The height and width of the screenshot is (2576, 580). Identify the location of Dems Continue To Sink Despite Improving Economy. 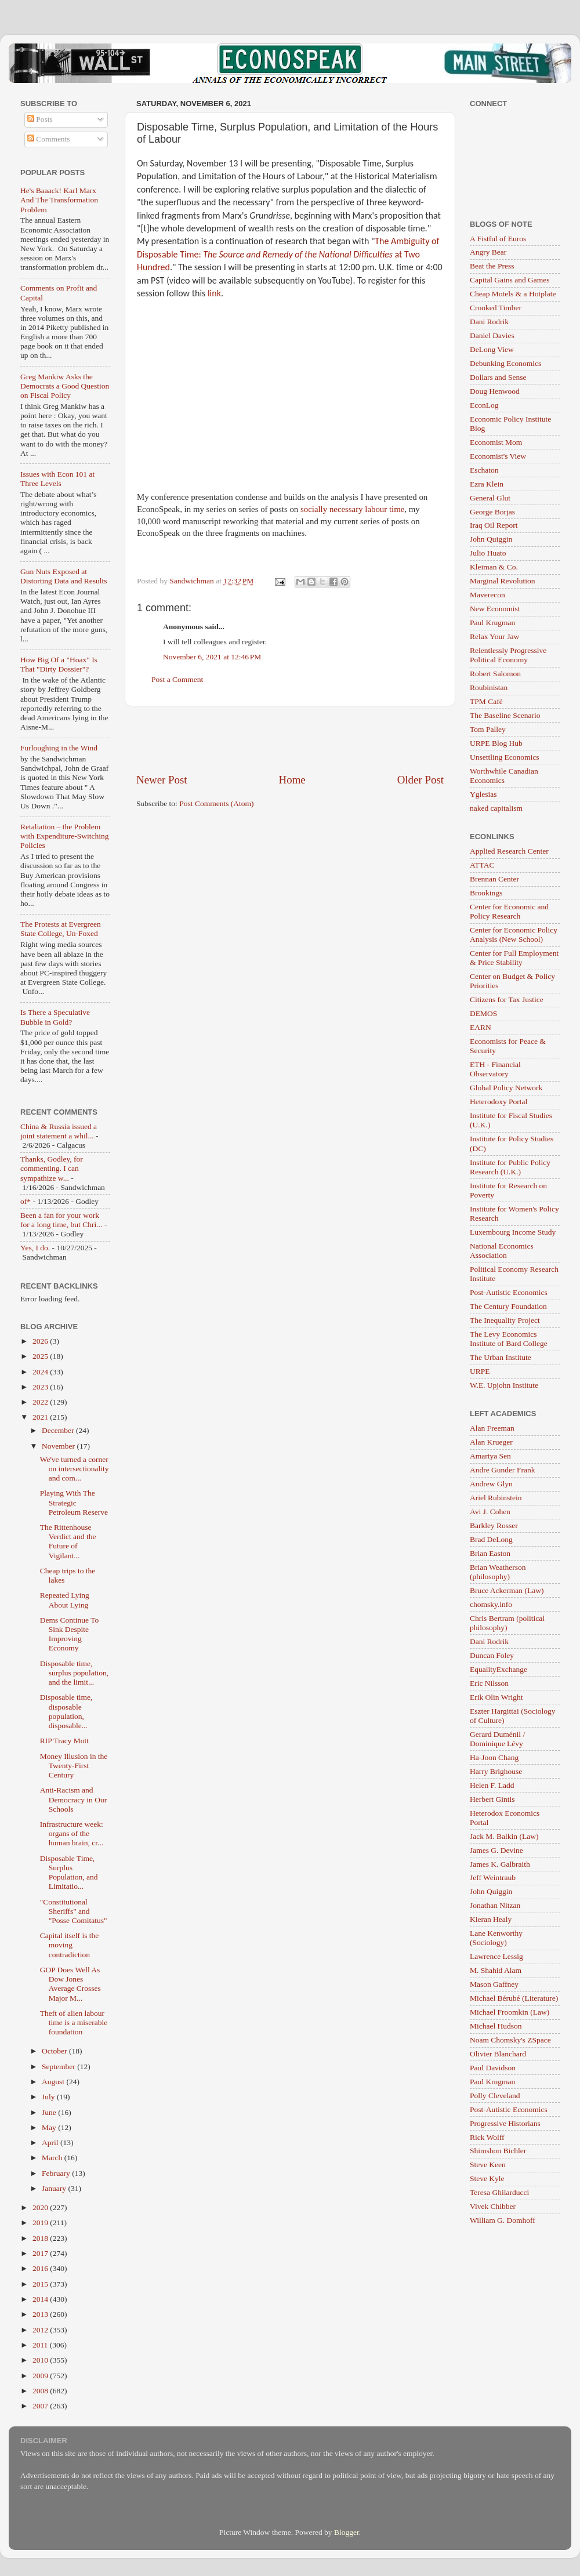
(69, 1634).